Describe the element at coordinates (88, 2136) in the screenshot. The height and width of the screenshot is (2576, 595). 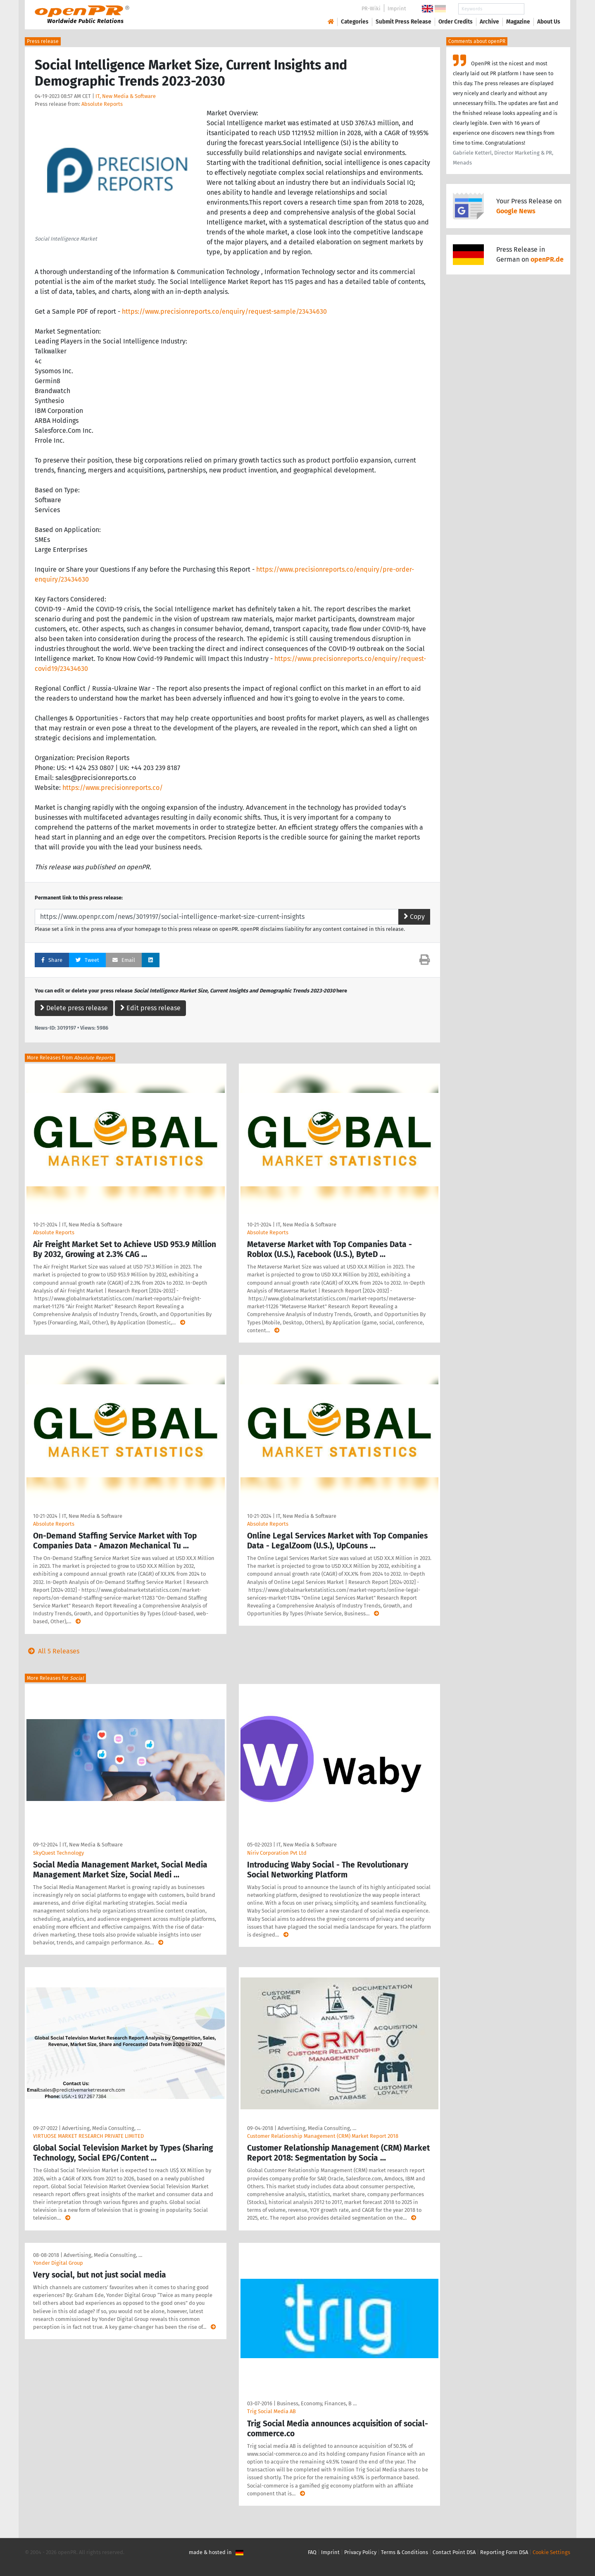
I see `VIRTUOSE MARKET RESEARCH PRIVATE LIMITED` at that location.